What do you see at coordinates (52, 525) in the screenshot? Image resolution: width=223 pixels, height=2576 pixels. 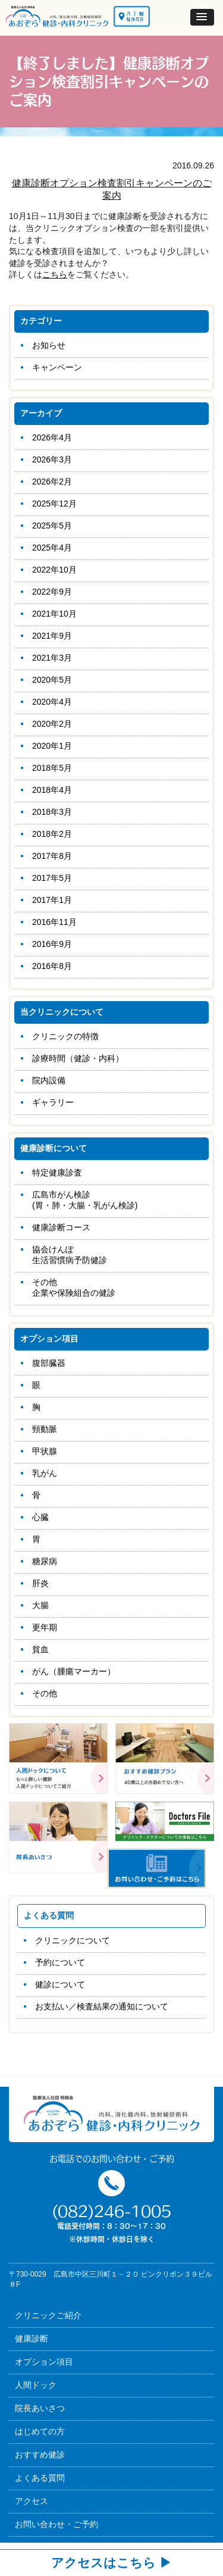 I see `2025年5月` at bounding box center [52, 525].